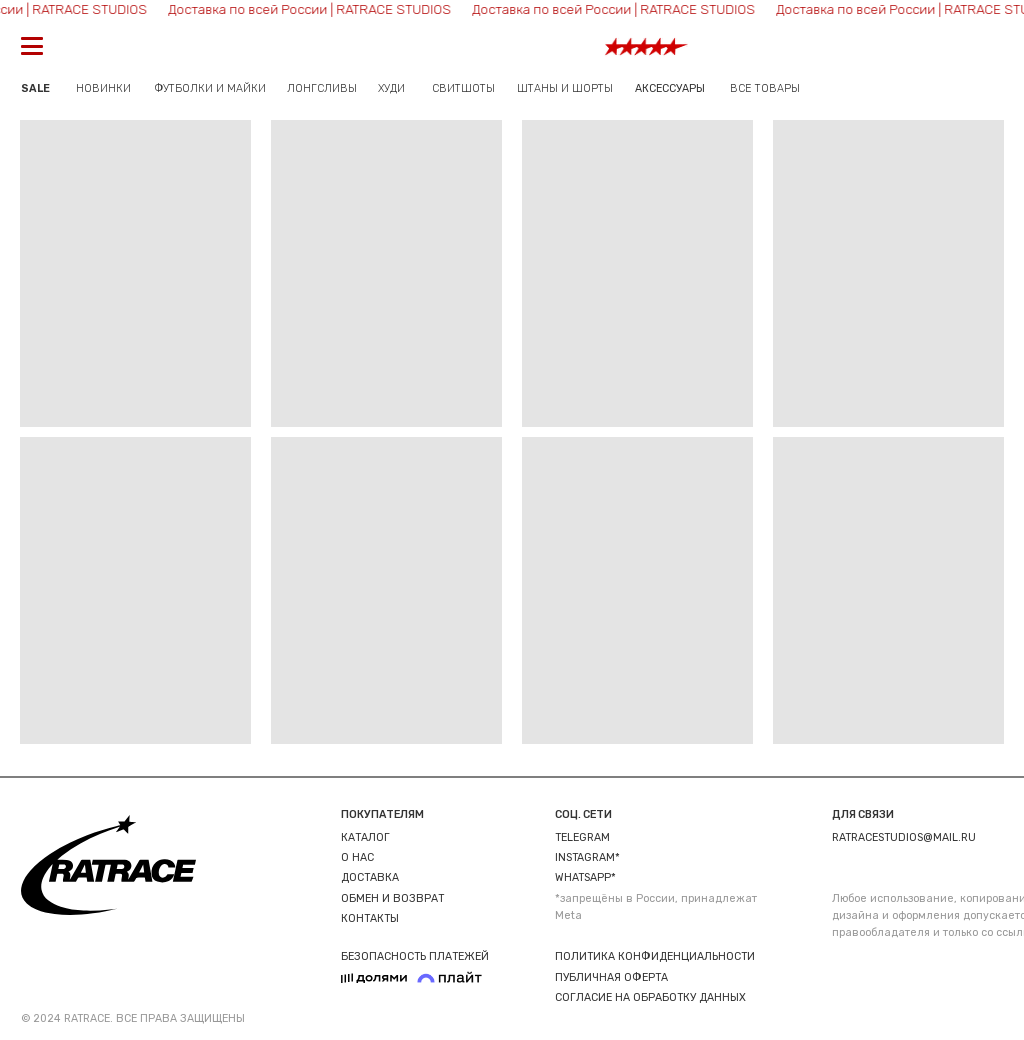  What do you see at coordinates (463, 88) in the screenshot?
I see `СВИТШОТЫ` at bounding box center [463, 88].